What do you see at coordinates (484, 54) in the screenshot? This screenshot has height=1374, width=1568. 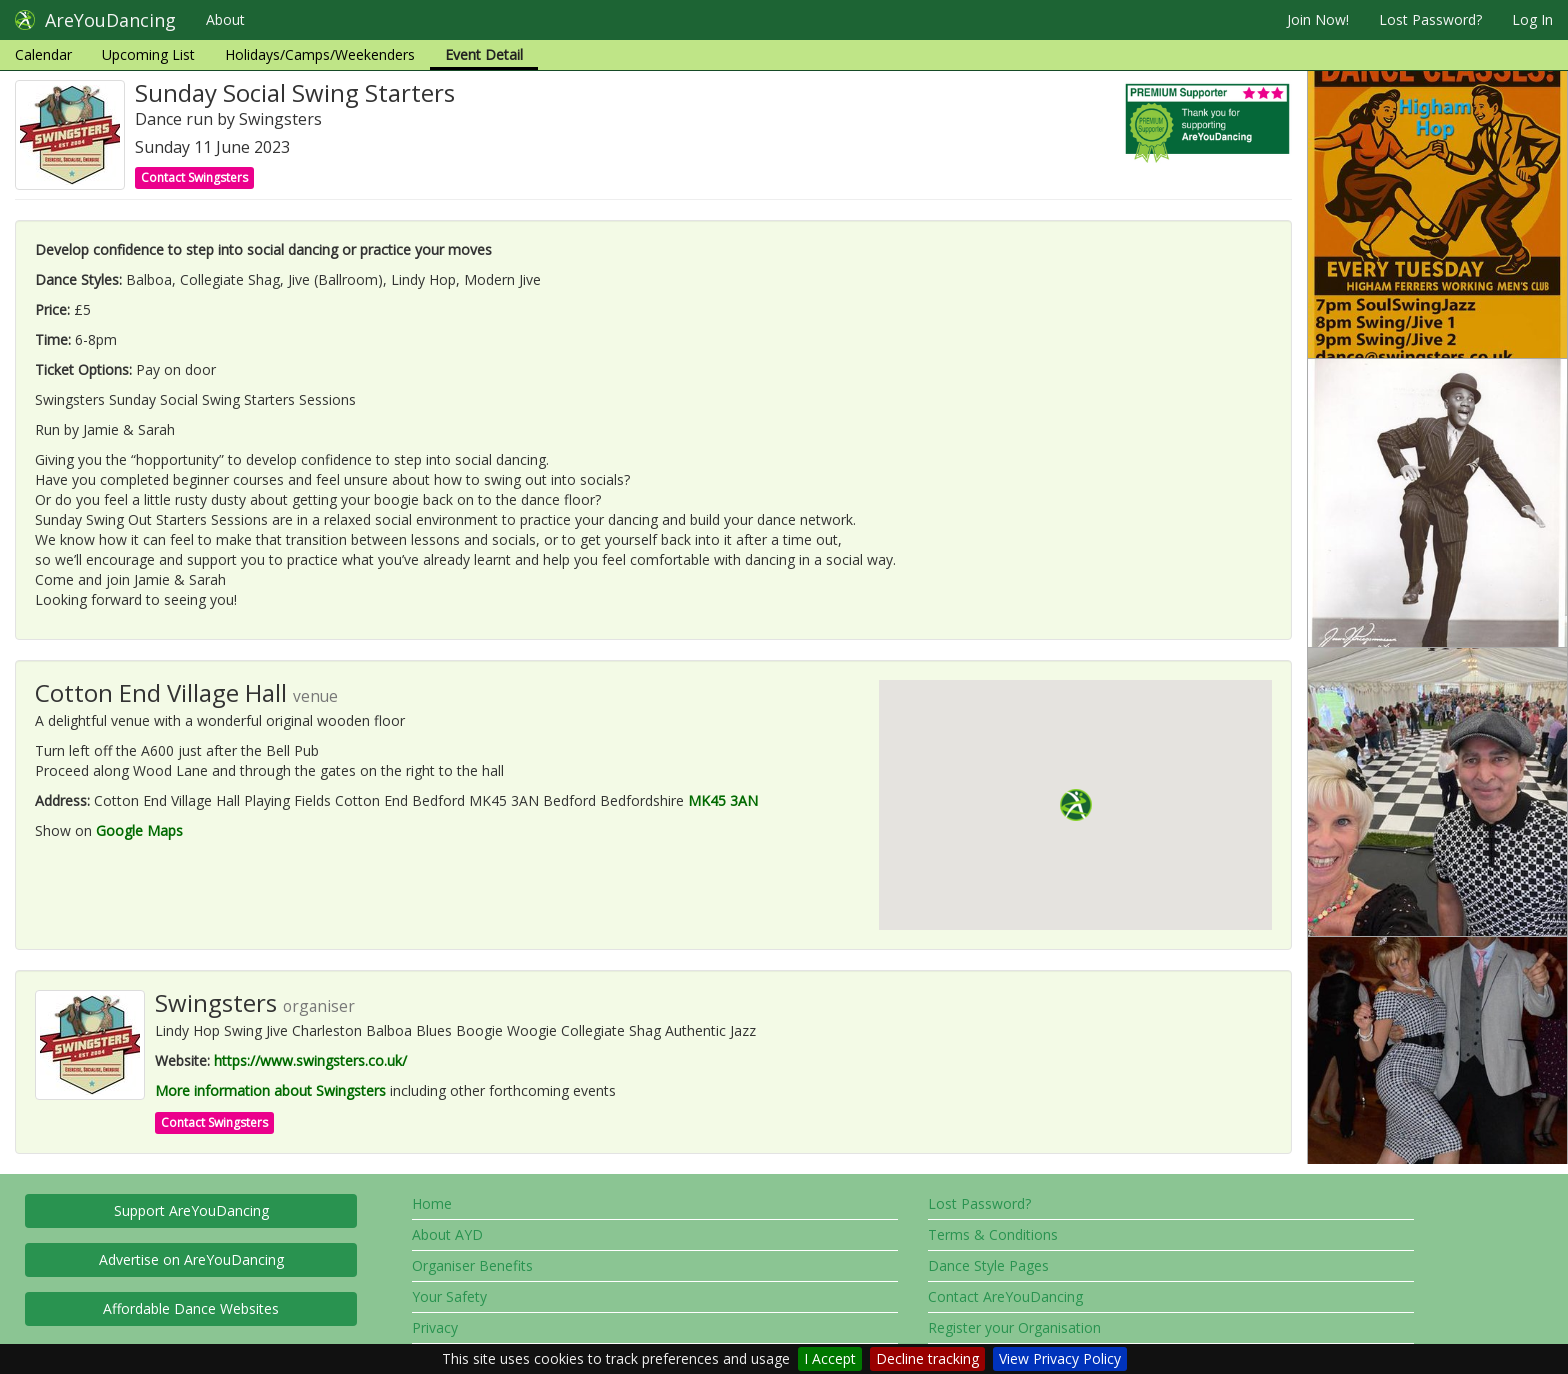 I see `Event Detail` at bounding box center [484, 54].